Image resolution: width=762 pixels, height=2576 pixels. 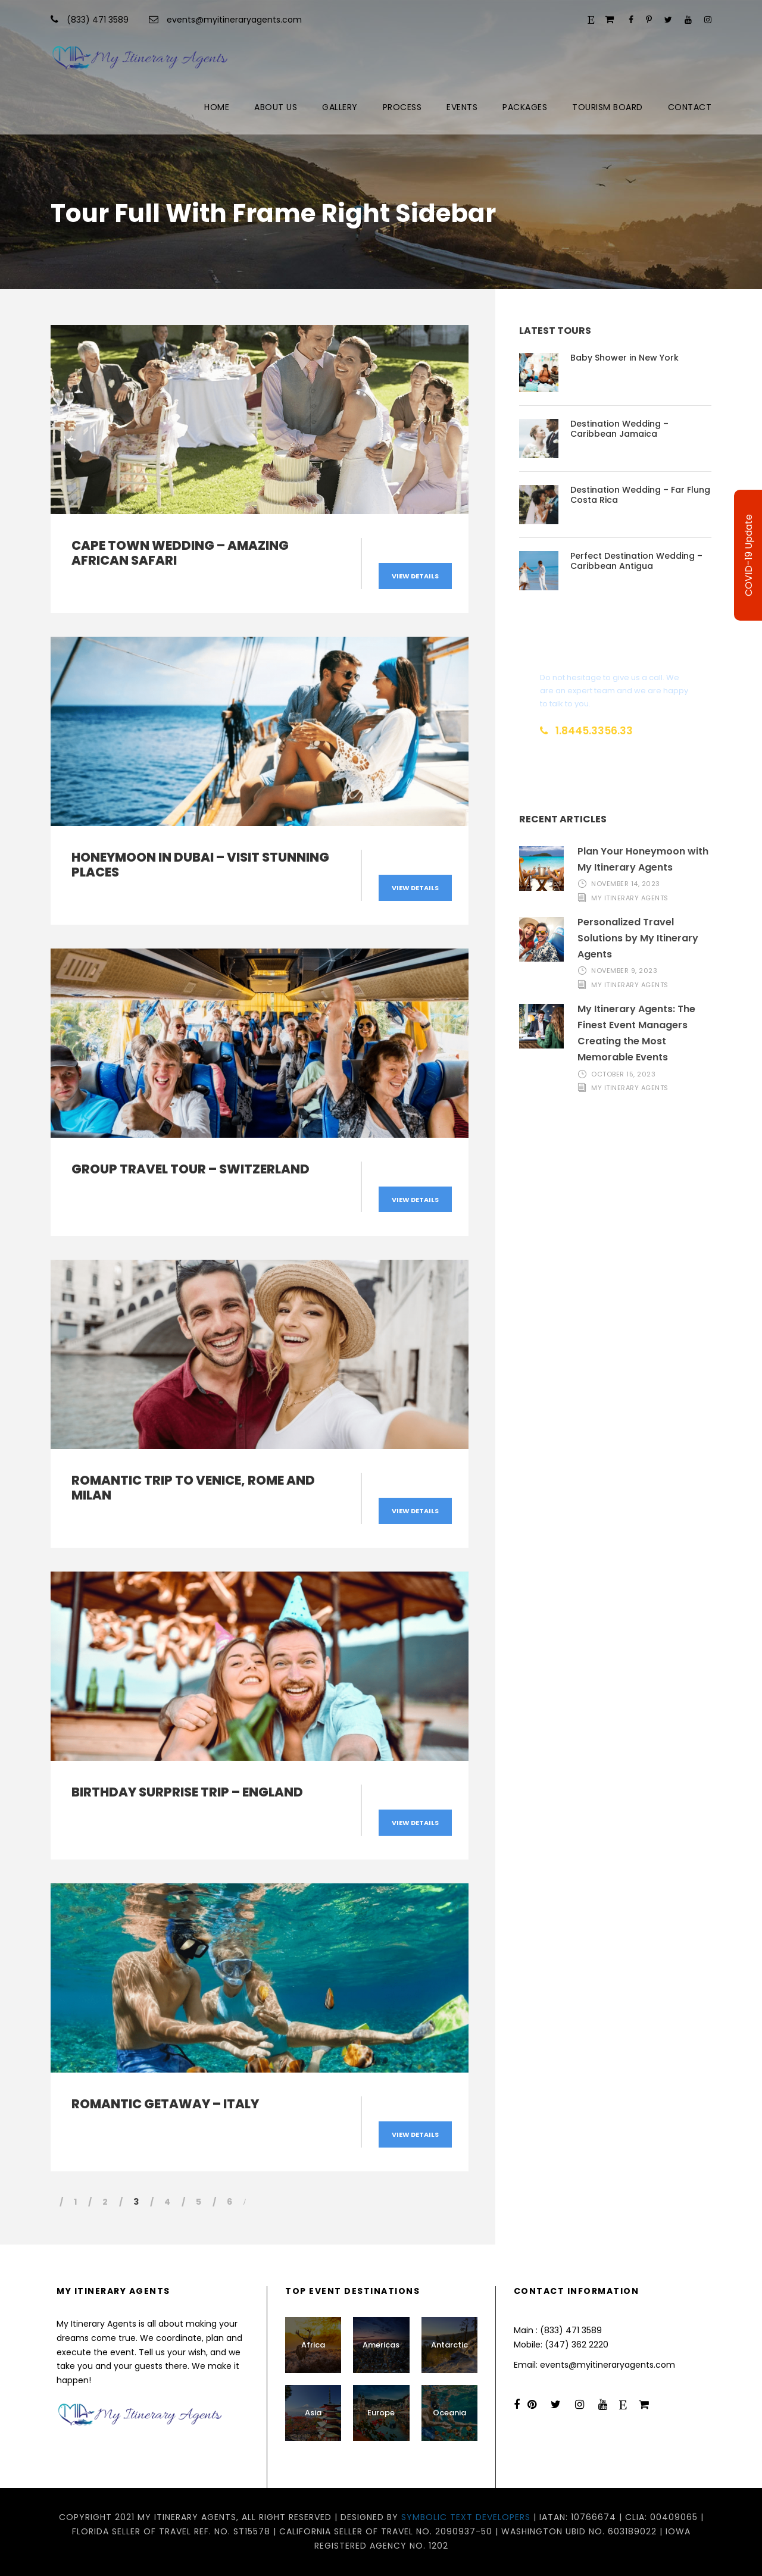 I want to click on Cape Town Wedding – Amazing African Safari, so click(x=180, y=553).